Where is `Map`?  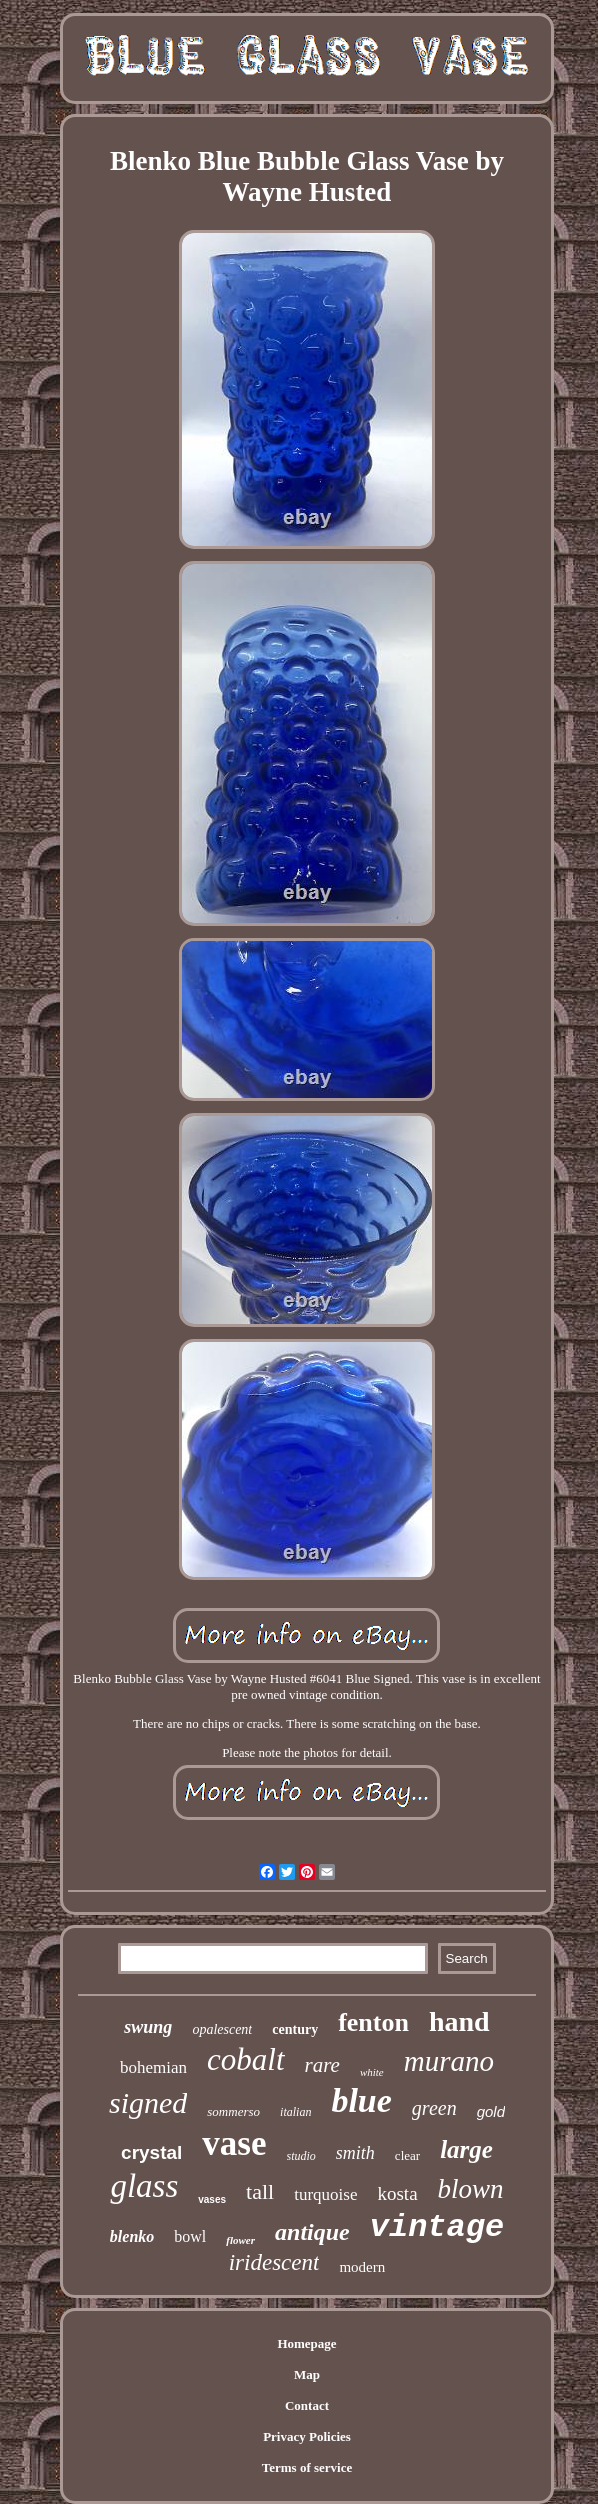 Map is located at coordinates (307, 2374).